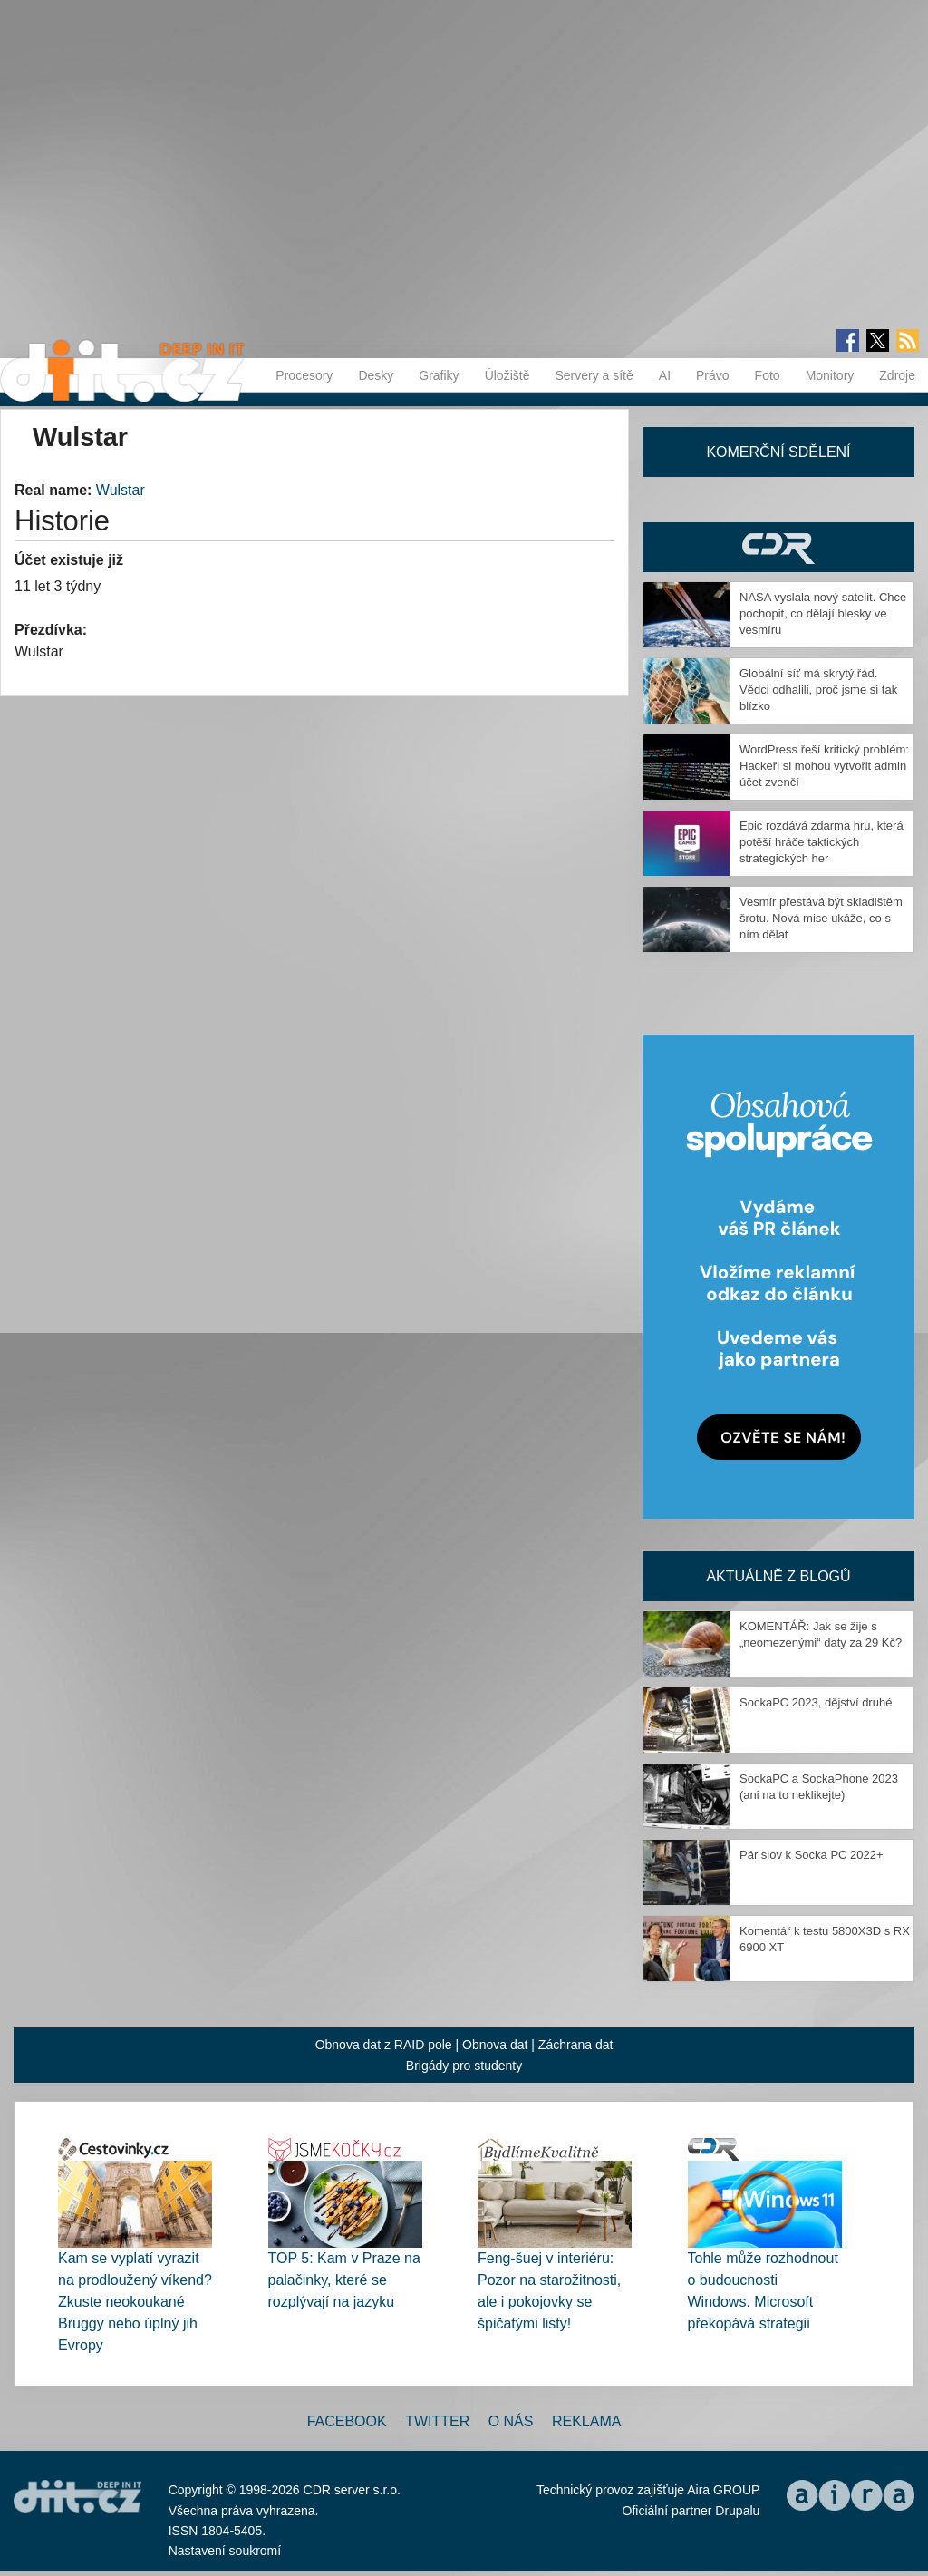  Describe the element at coordinates (375, 375) in the screenshot. I see `Desky` at that location.